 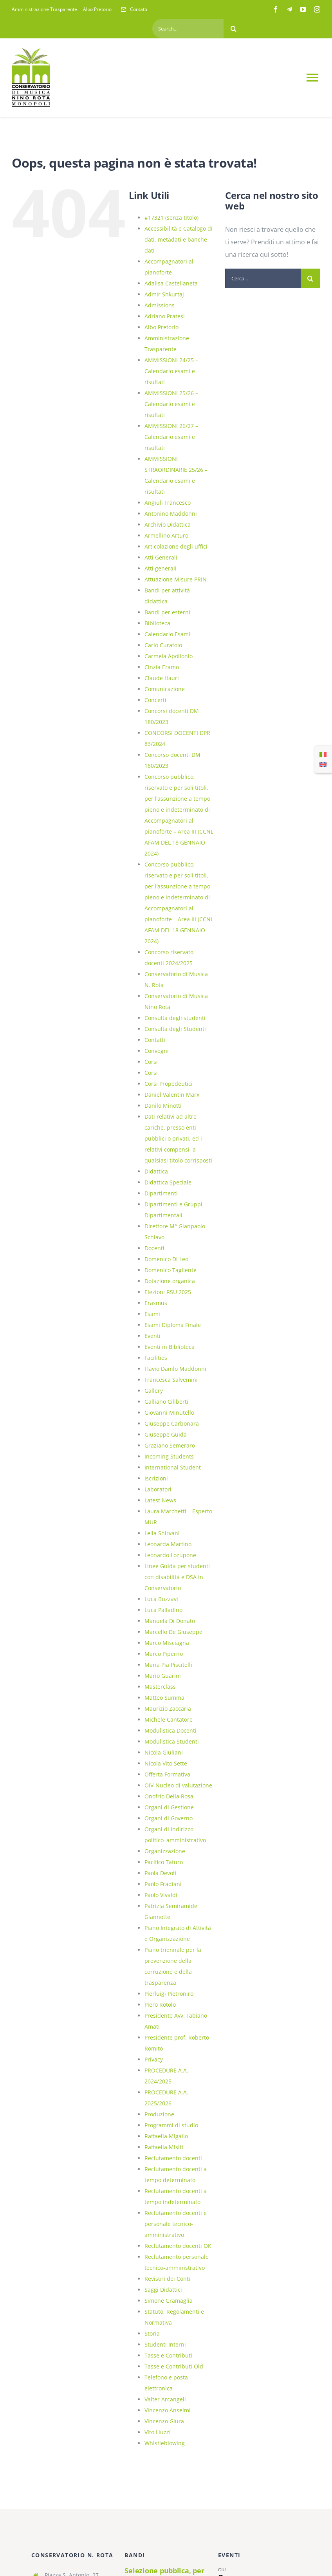 What do you see at coordinates (166, 535) in the screenshot?
I see `Armellino Arturo` at bounding box center [166, 535].